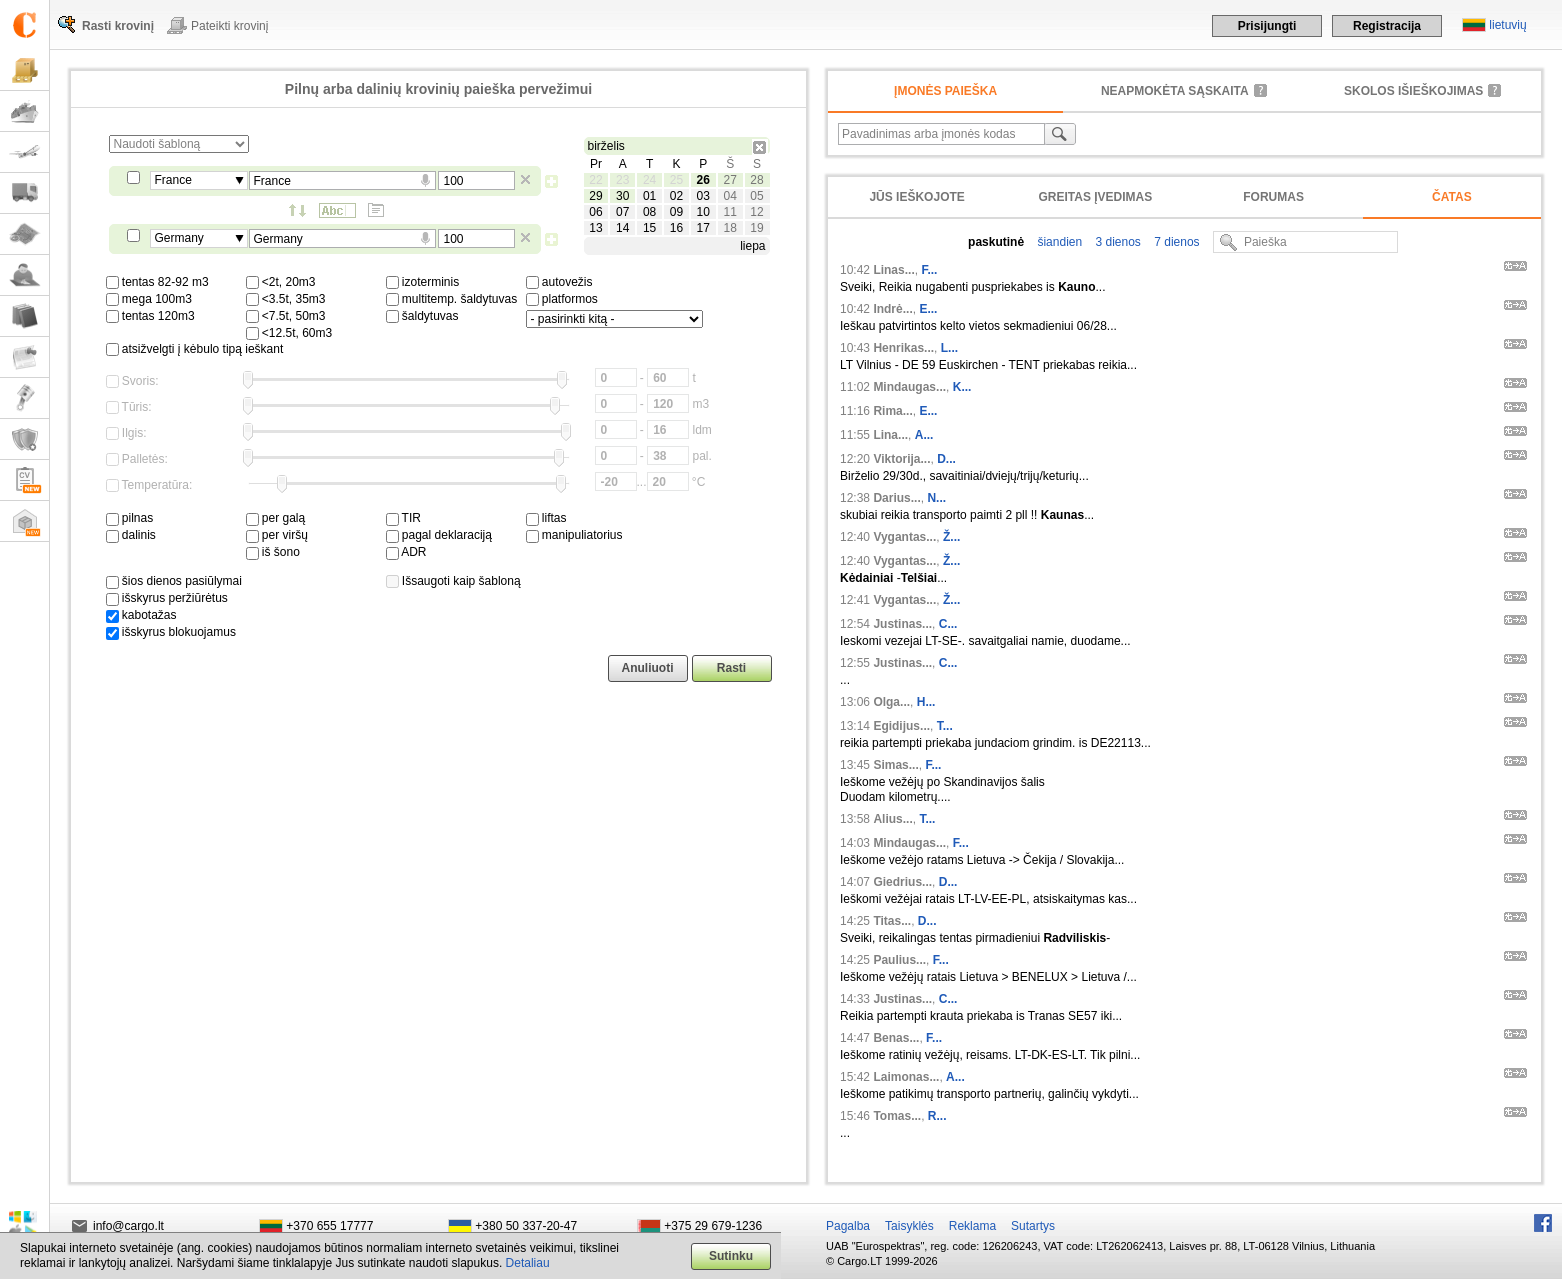 The width and height of the screenshot is (1562, 1279). What do you see at coordinates (1413, 91) in the screenshot?
I see `Skolos išieškojimas` at bounding box center [1413, 91].